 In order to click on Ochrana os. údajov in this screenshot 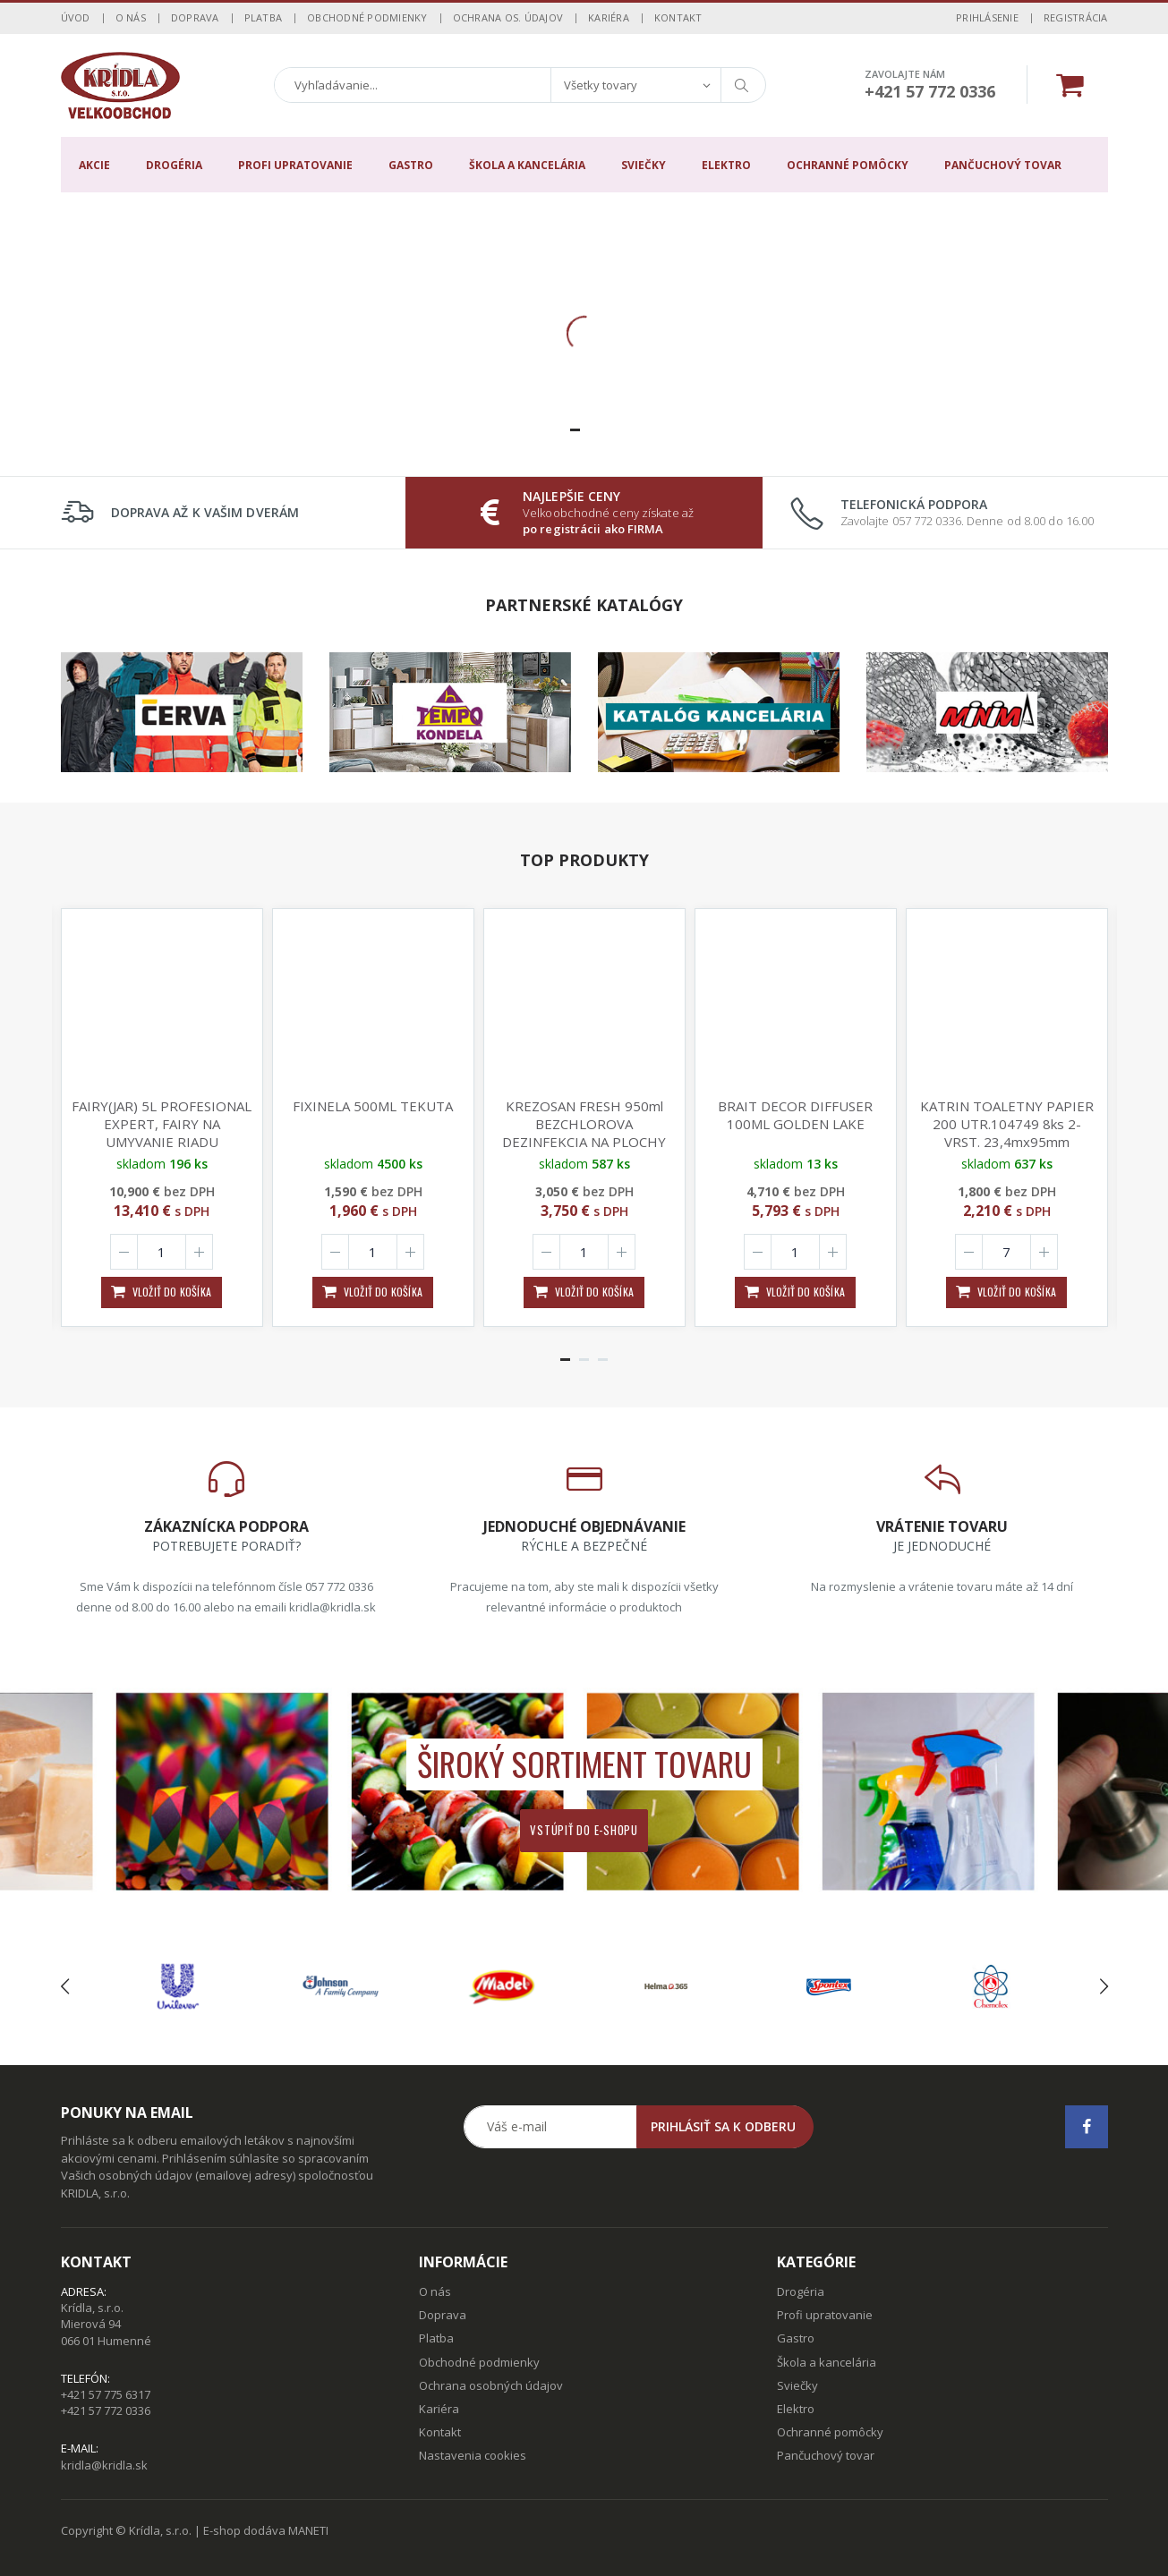, I will do `click(508, 17)`.